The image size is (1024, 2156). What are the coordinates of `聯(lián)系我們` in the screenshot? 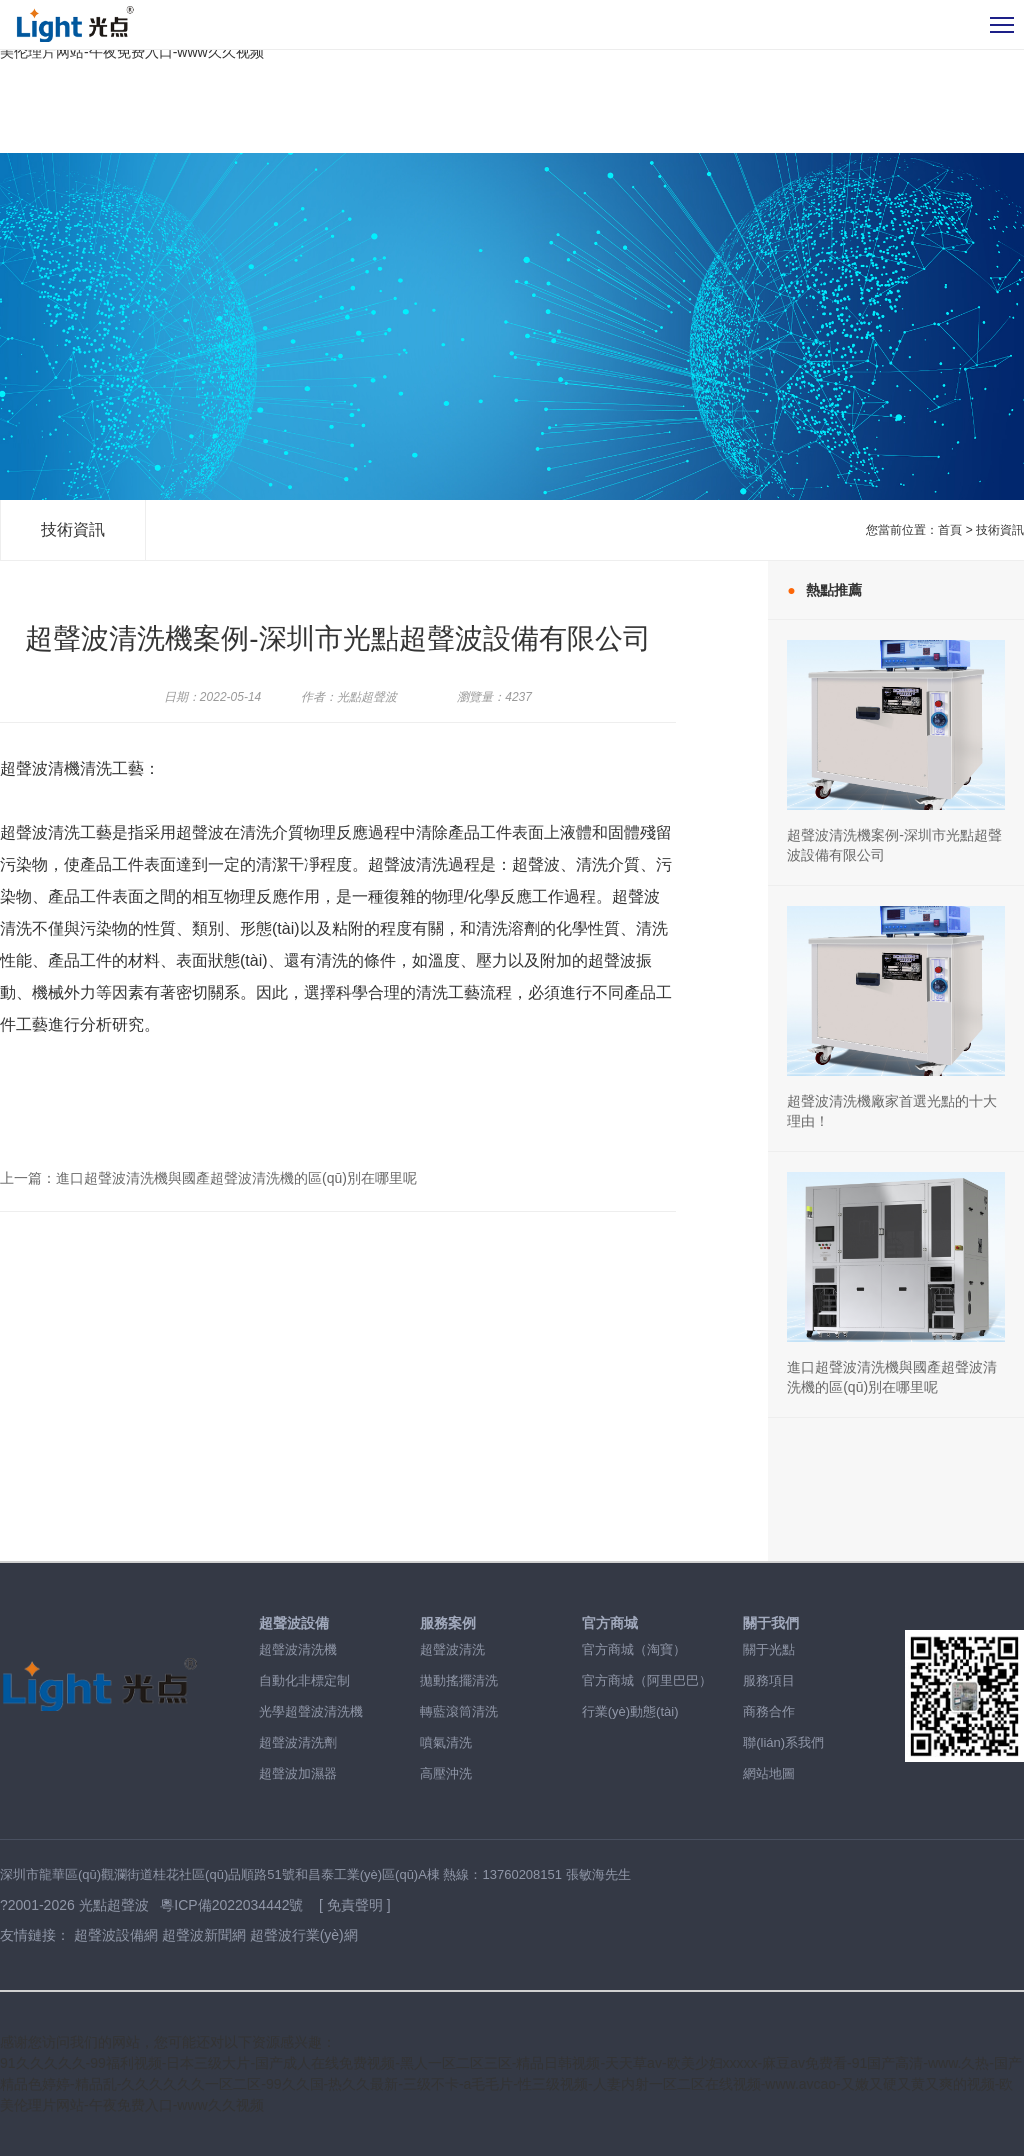 It's located at (783, 1742).